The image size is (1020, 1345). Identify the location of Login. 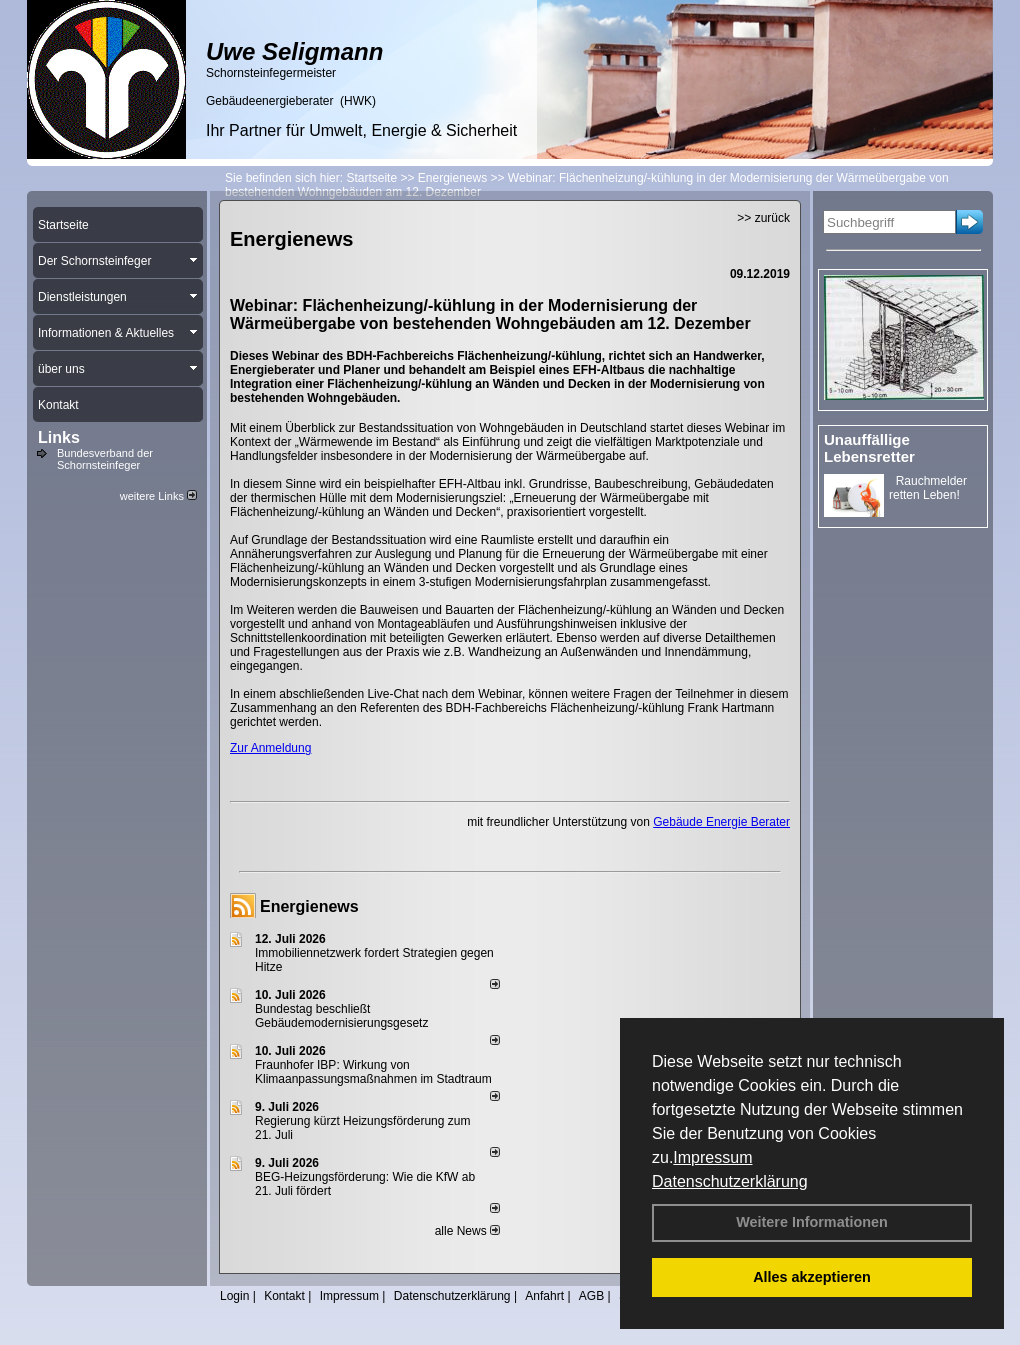
(234, 1296).